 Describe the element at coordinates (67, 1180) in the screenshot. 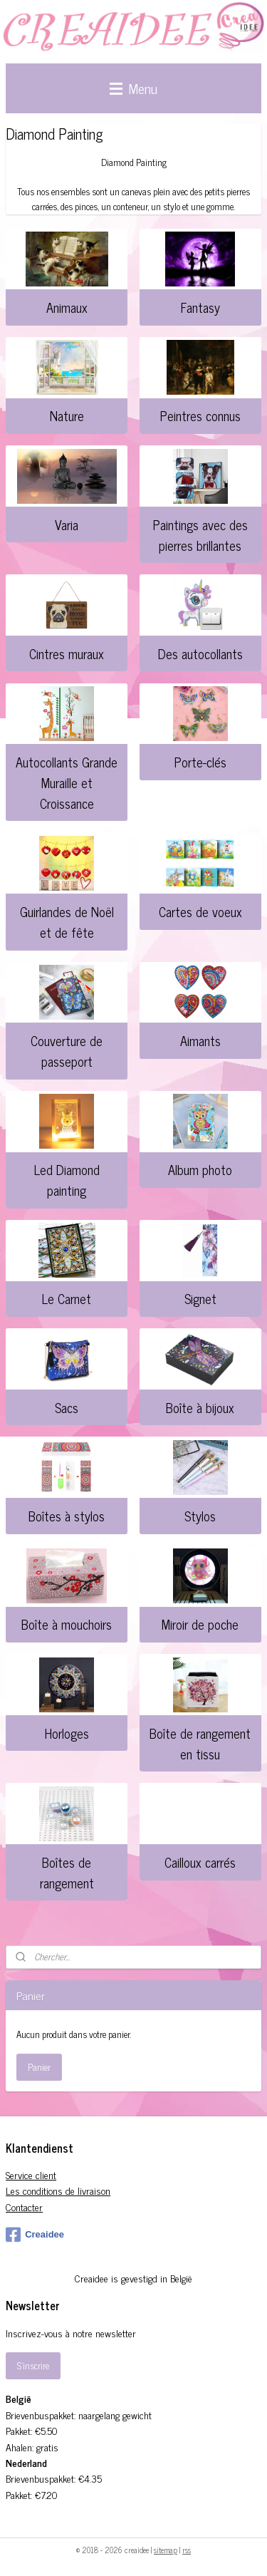

I see `Led Diamond painting` at that location.